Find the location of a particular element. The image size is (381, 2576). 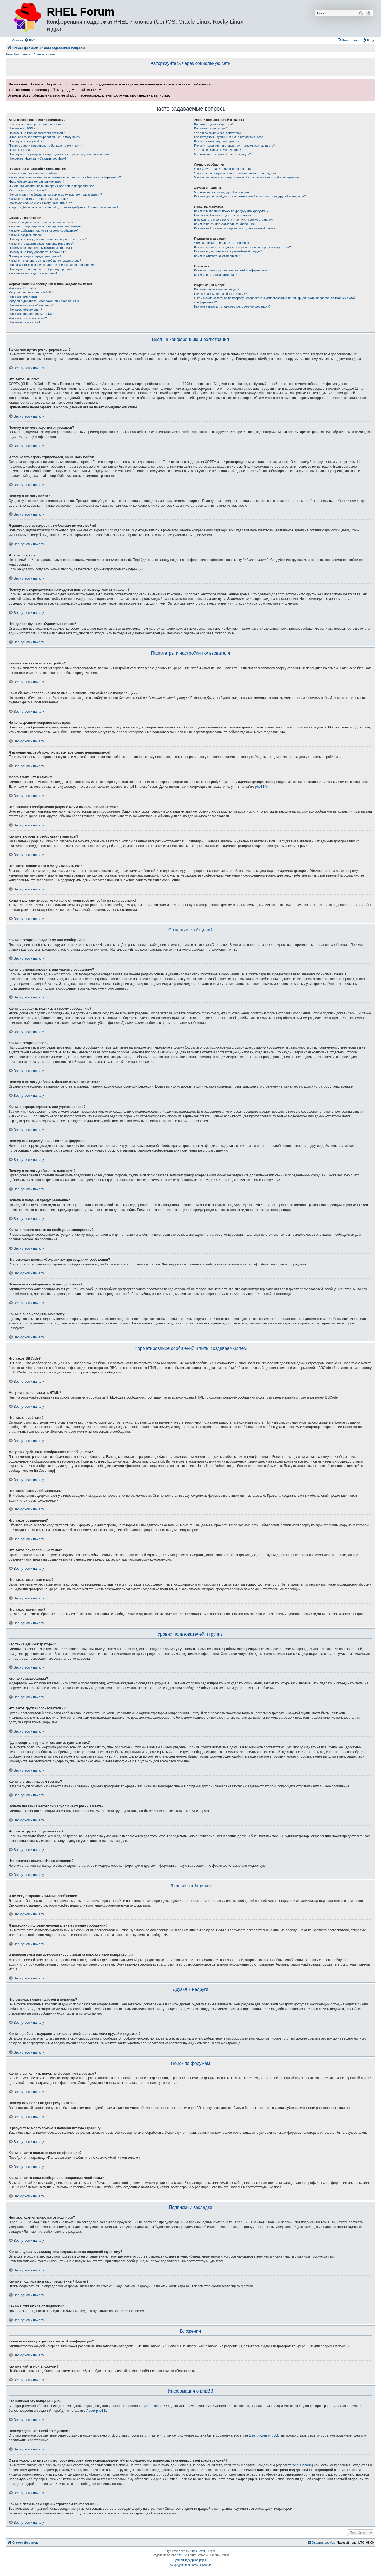

Почему мне периодически приходится повторять ввод имени и пароля? is located at coordinates (60, 154).